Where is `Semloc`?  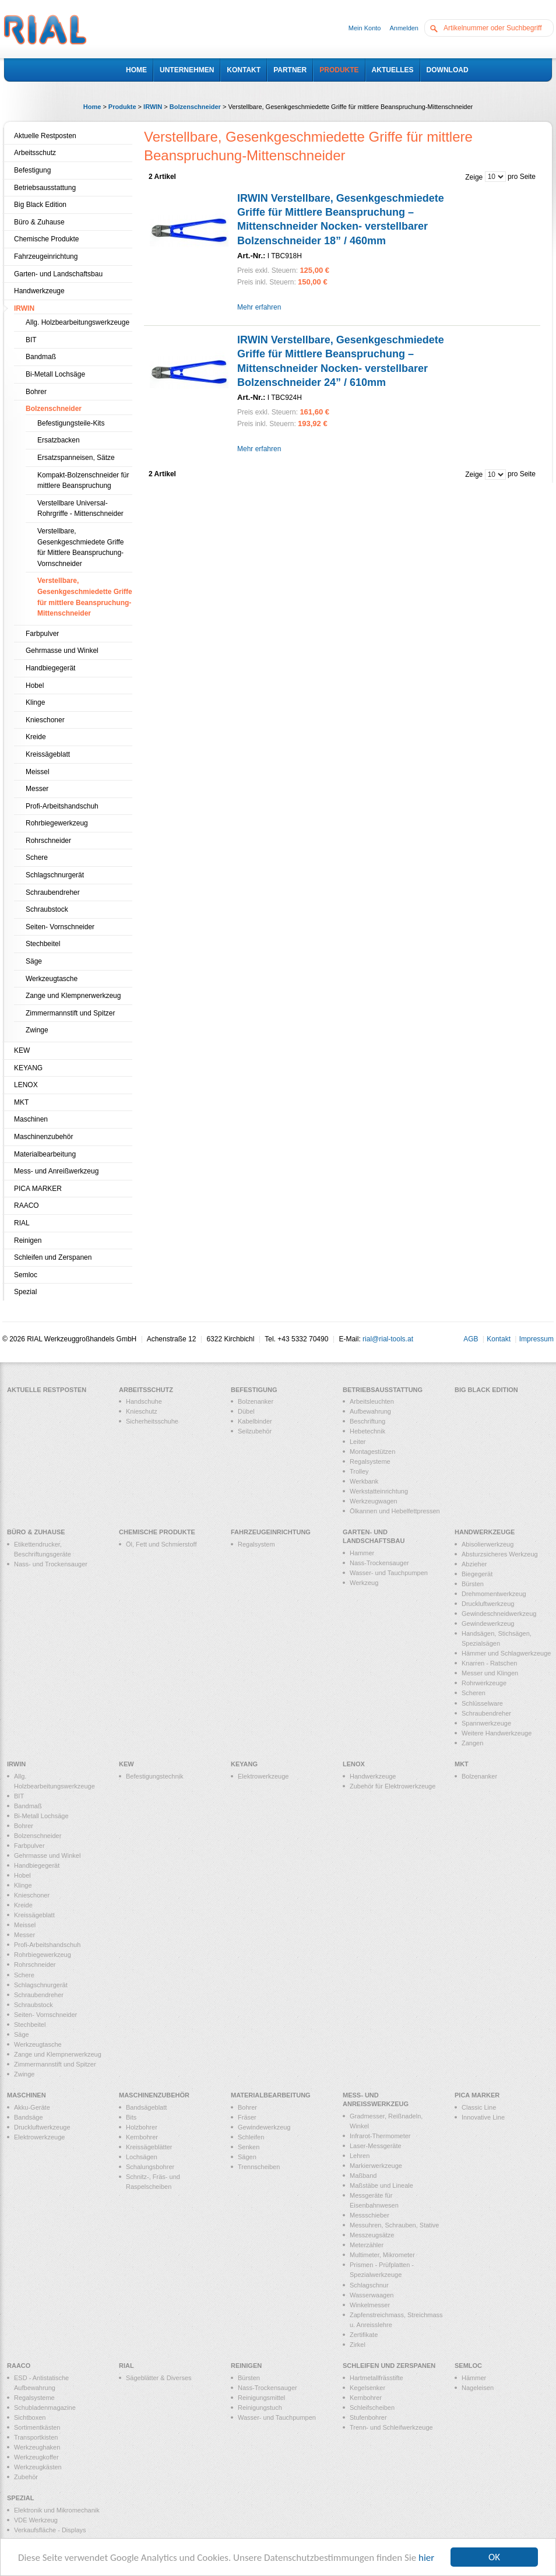 Semloc is located at coordinates (25, 1275).